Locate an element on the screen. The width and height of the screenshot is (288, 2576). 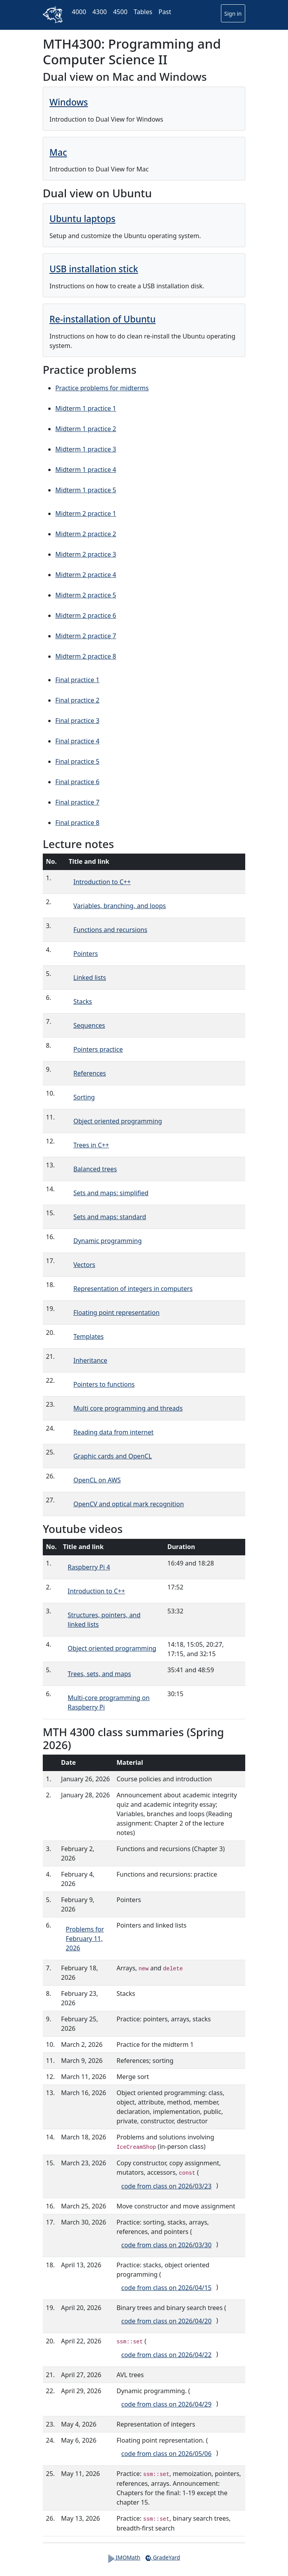
Balanced trees is located at coordinates (95, 1169).